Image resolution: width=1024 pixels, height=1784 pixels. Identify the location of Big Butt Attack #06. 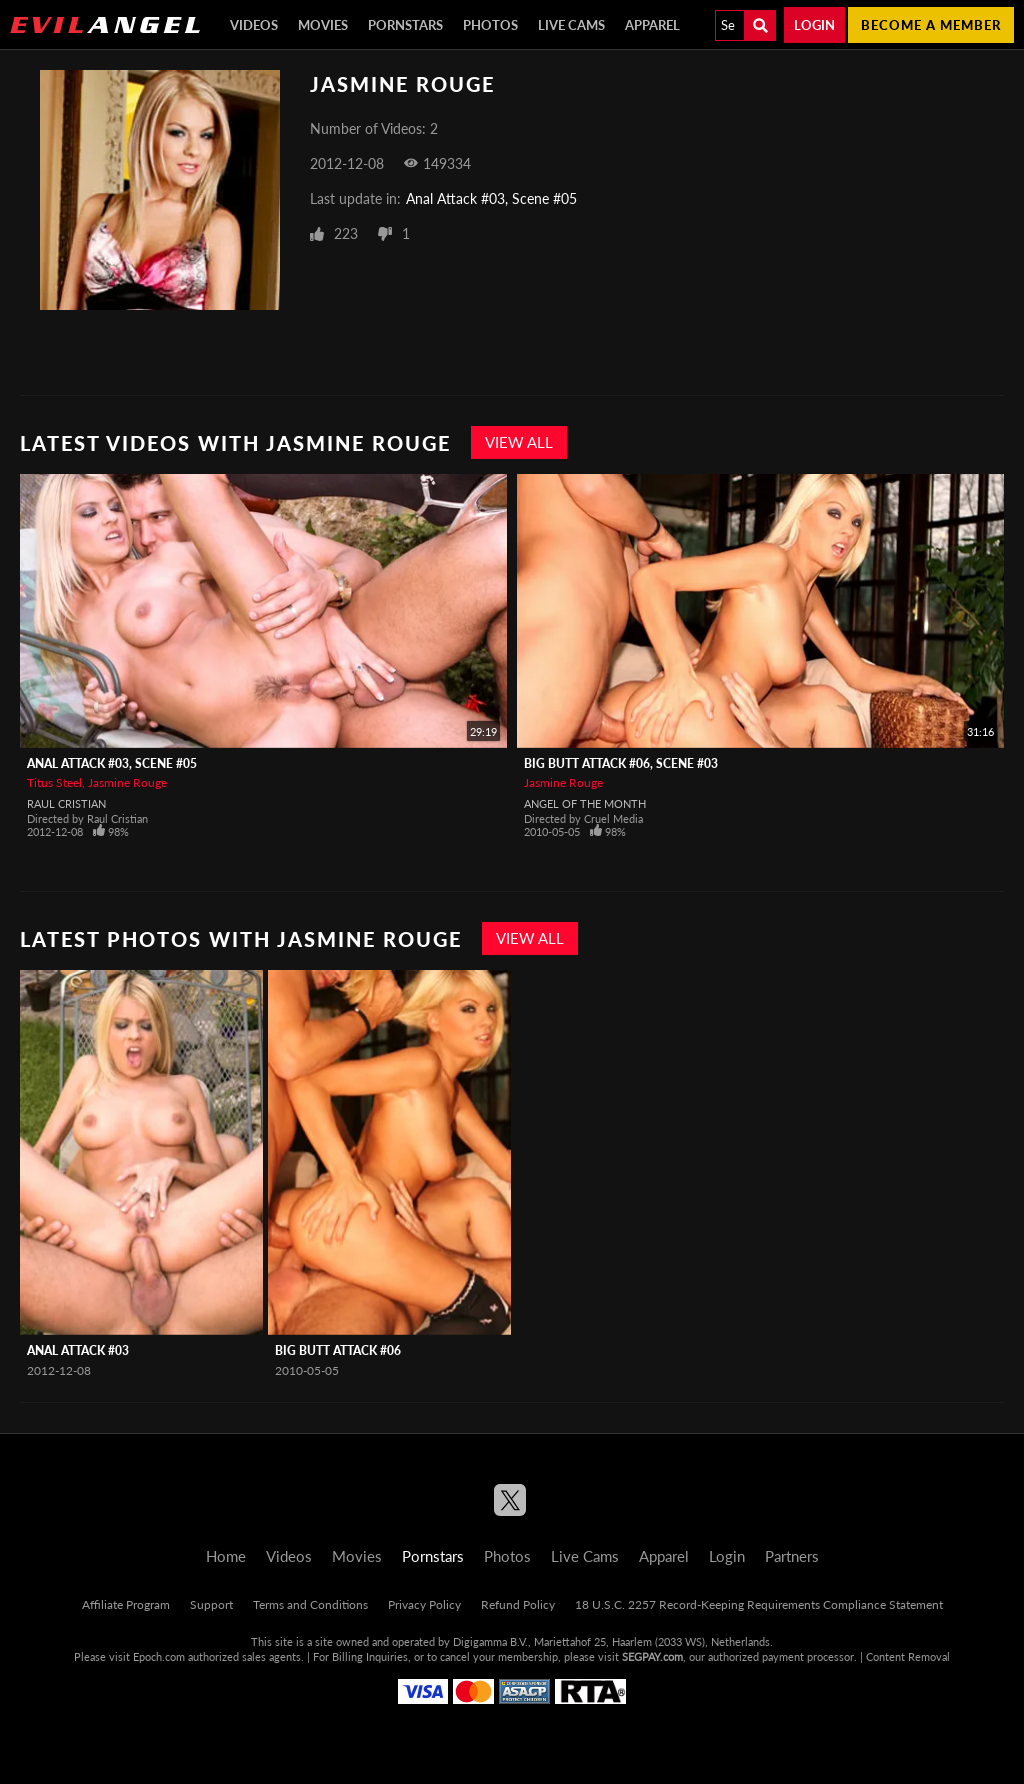
(338, 1350).